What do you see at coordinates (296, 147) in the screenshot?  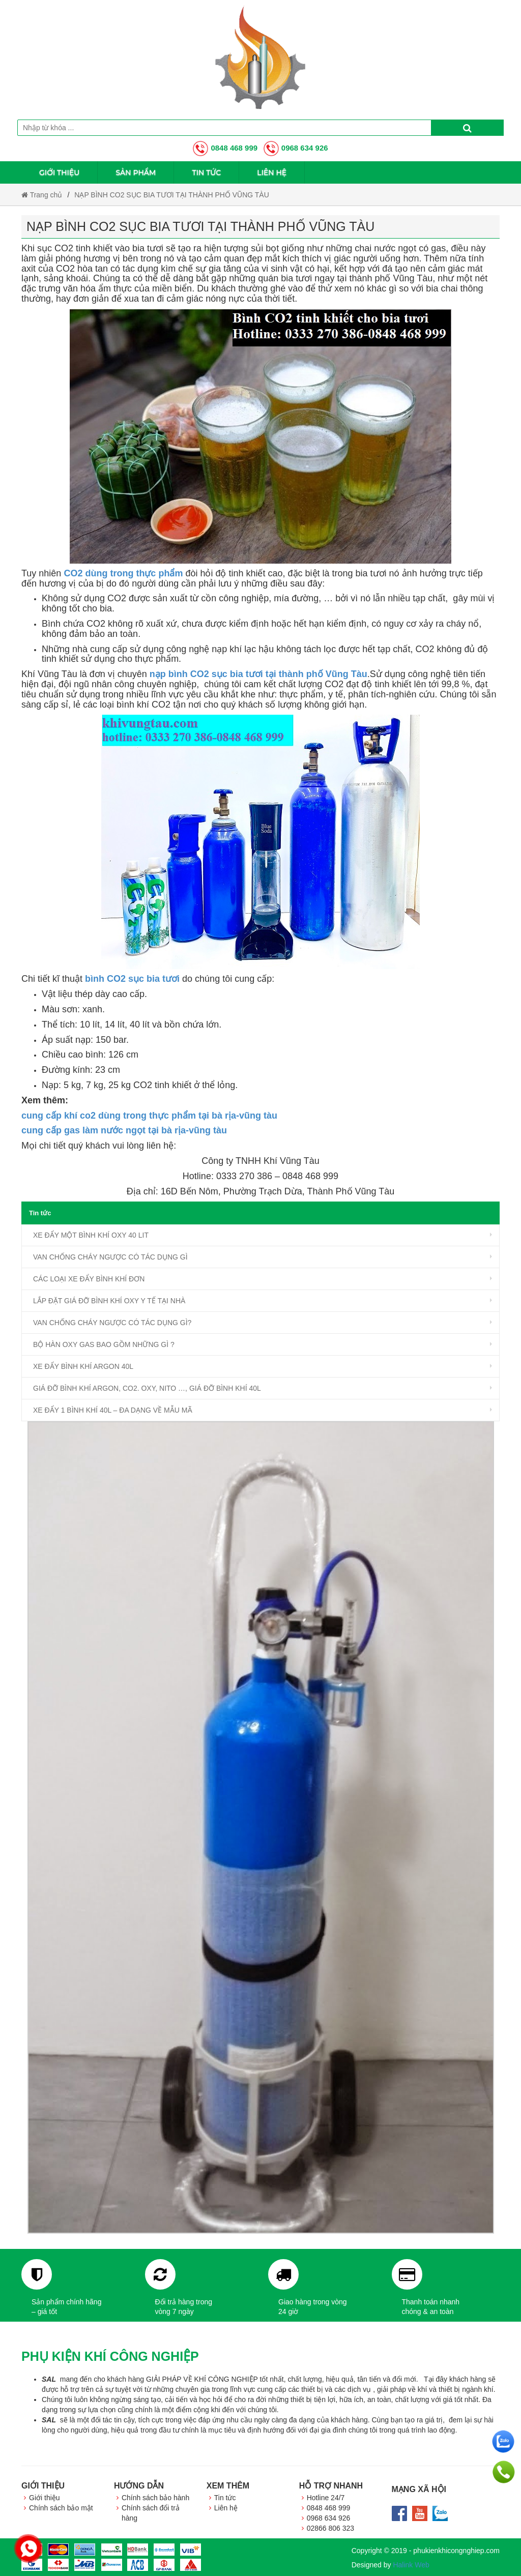 I see `0968 634 926` at bounding box center [296, 147].